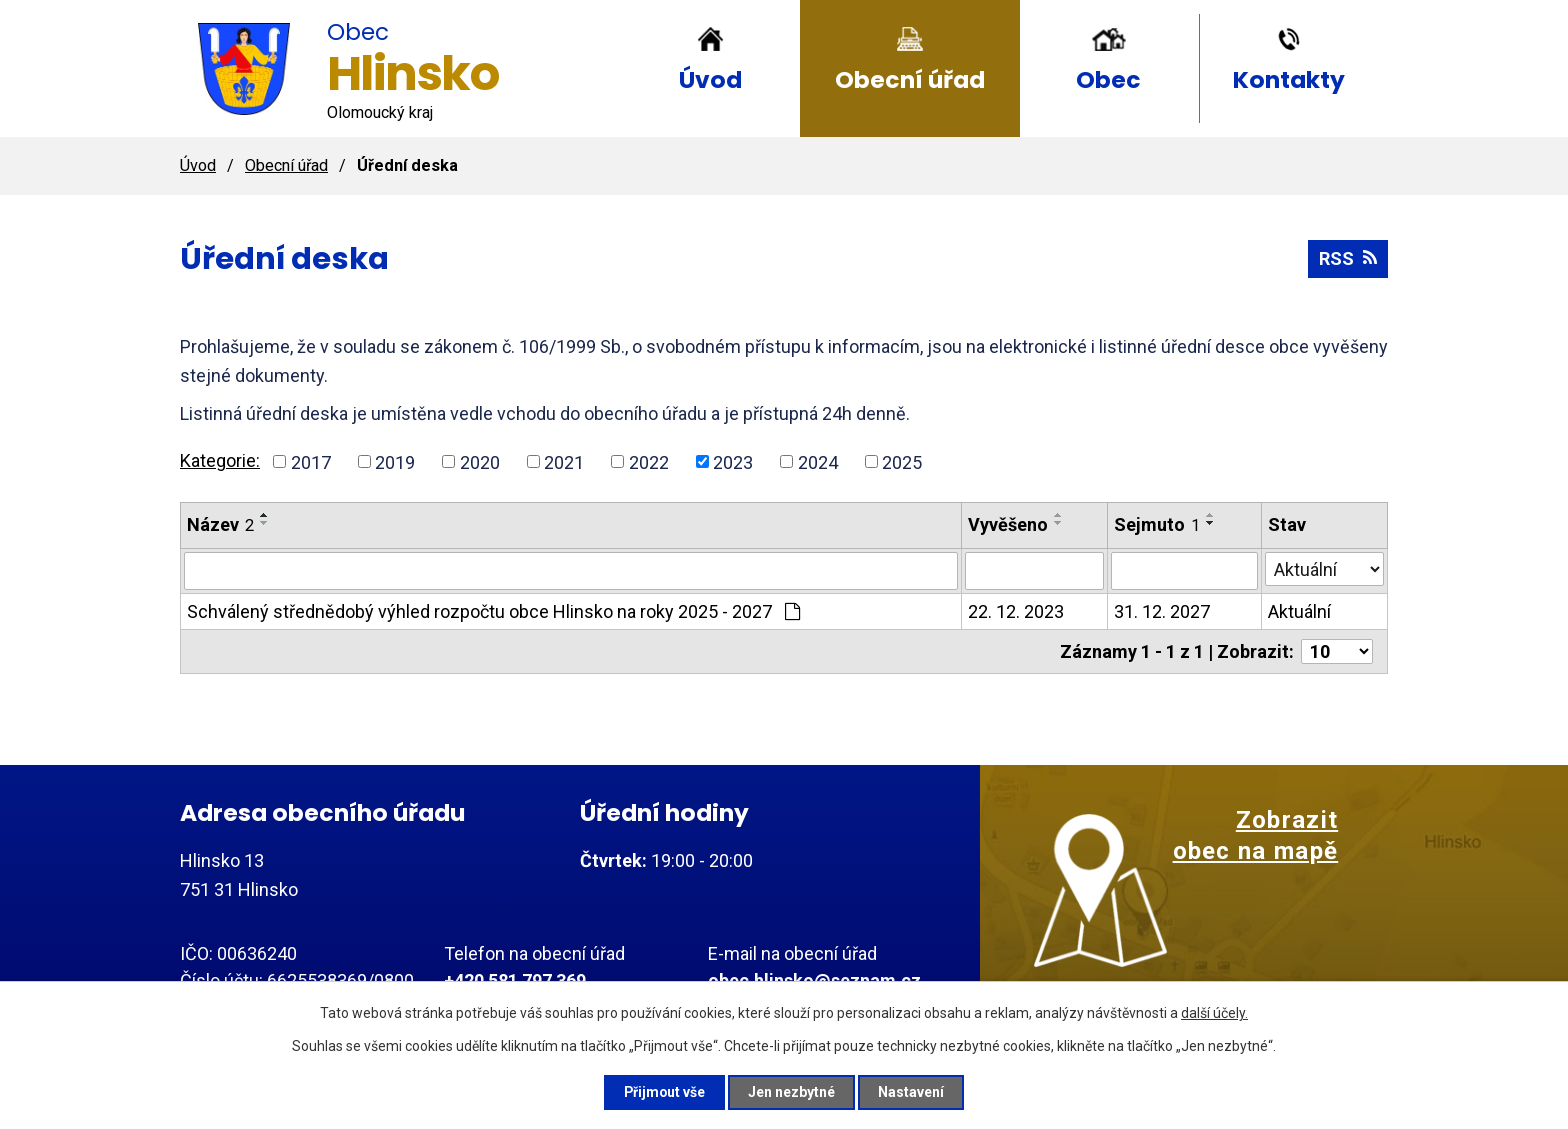 The height and width of the screenshot is (1129, 1568). I want to click on Schválený střednědobý výhled rozpočtu obce Hlinsko na roky 2025 - 2027, so click(493, 611).